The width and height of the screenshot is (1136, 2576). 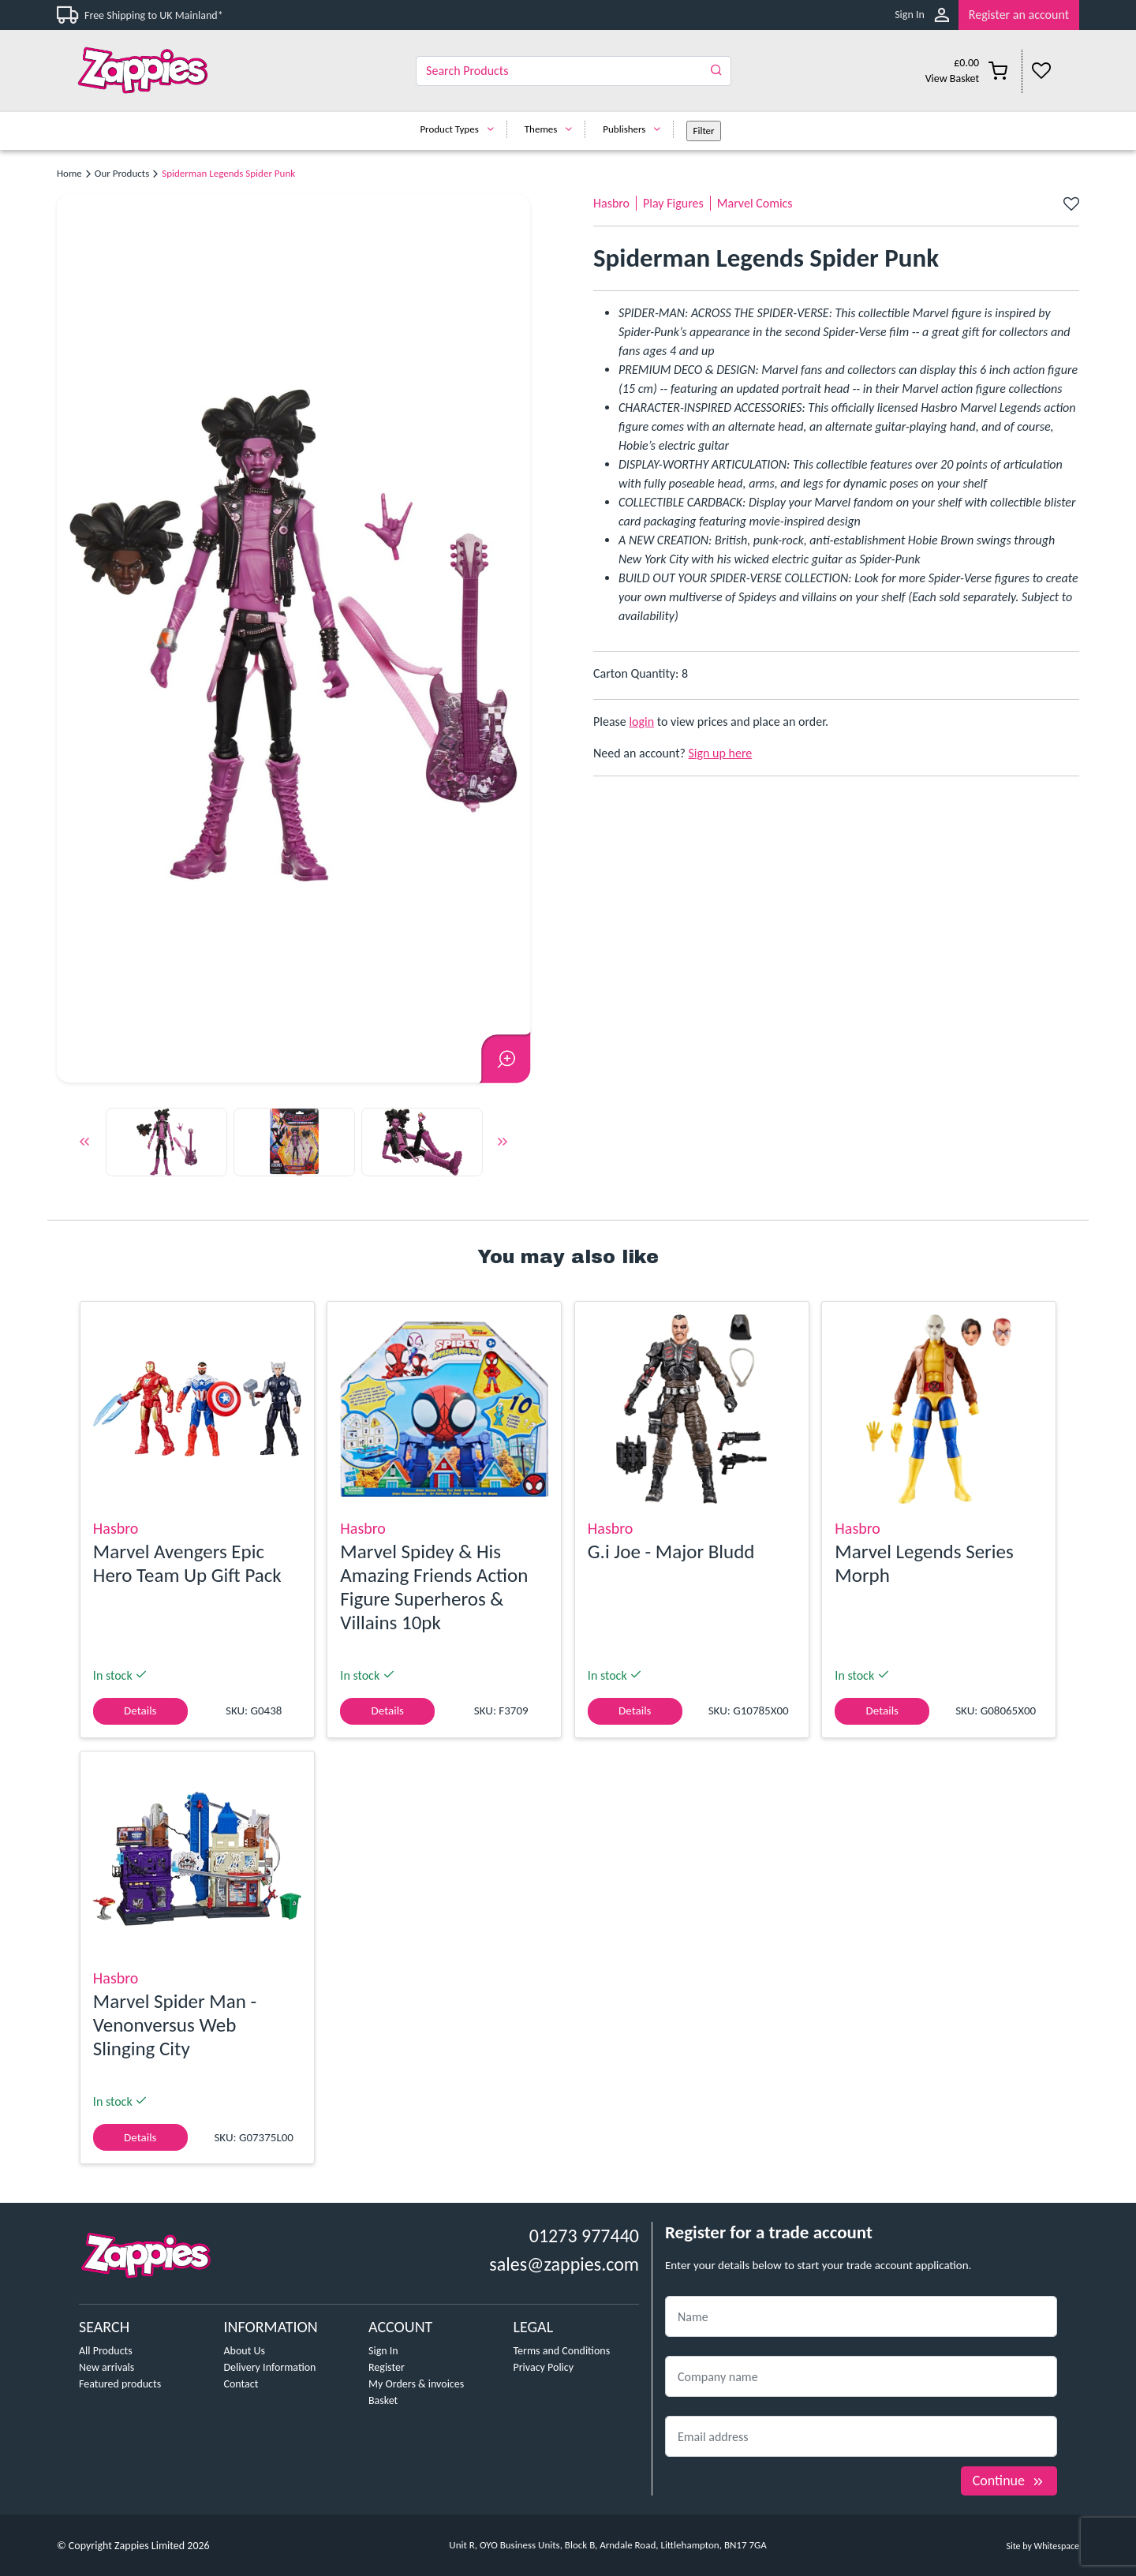 What do you see at coordinates (611, 203) in the screenshot?
I see `Hasbro` at bounding box center [611, 203].